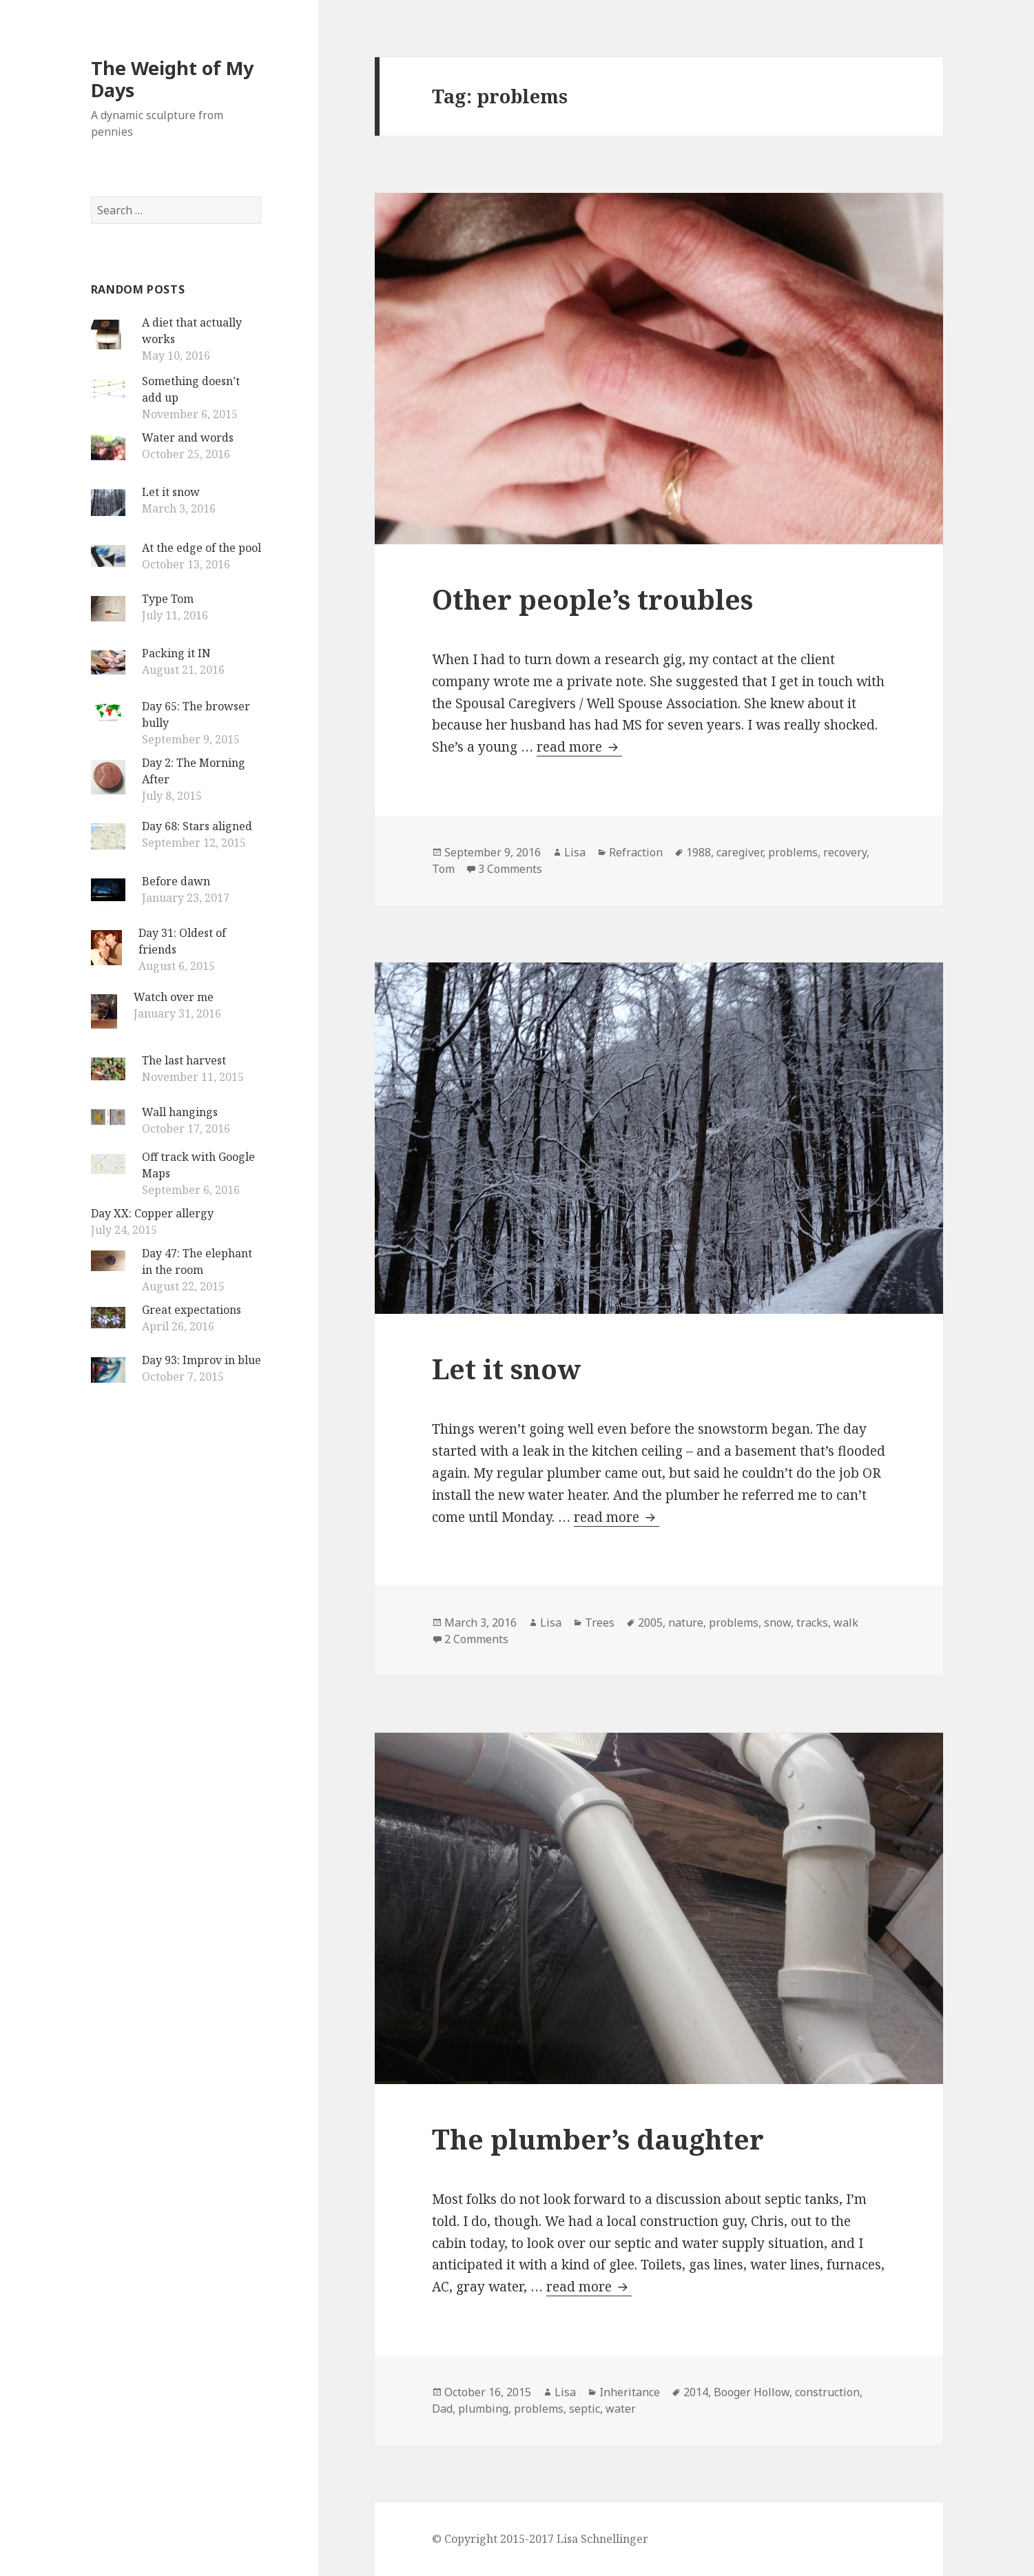 The height and width of the screenshot is (2576, 1034). I want to click on Refraction, so click(636, 852).